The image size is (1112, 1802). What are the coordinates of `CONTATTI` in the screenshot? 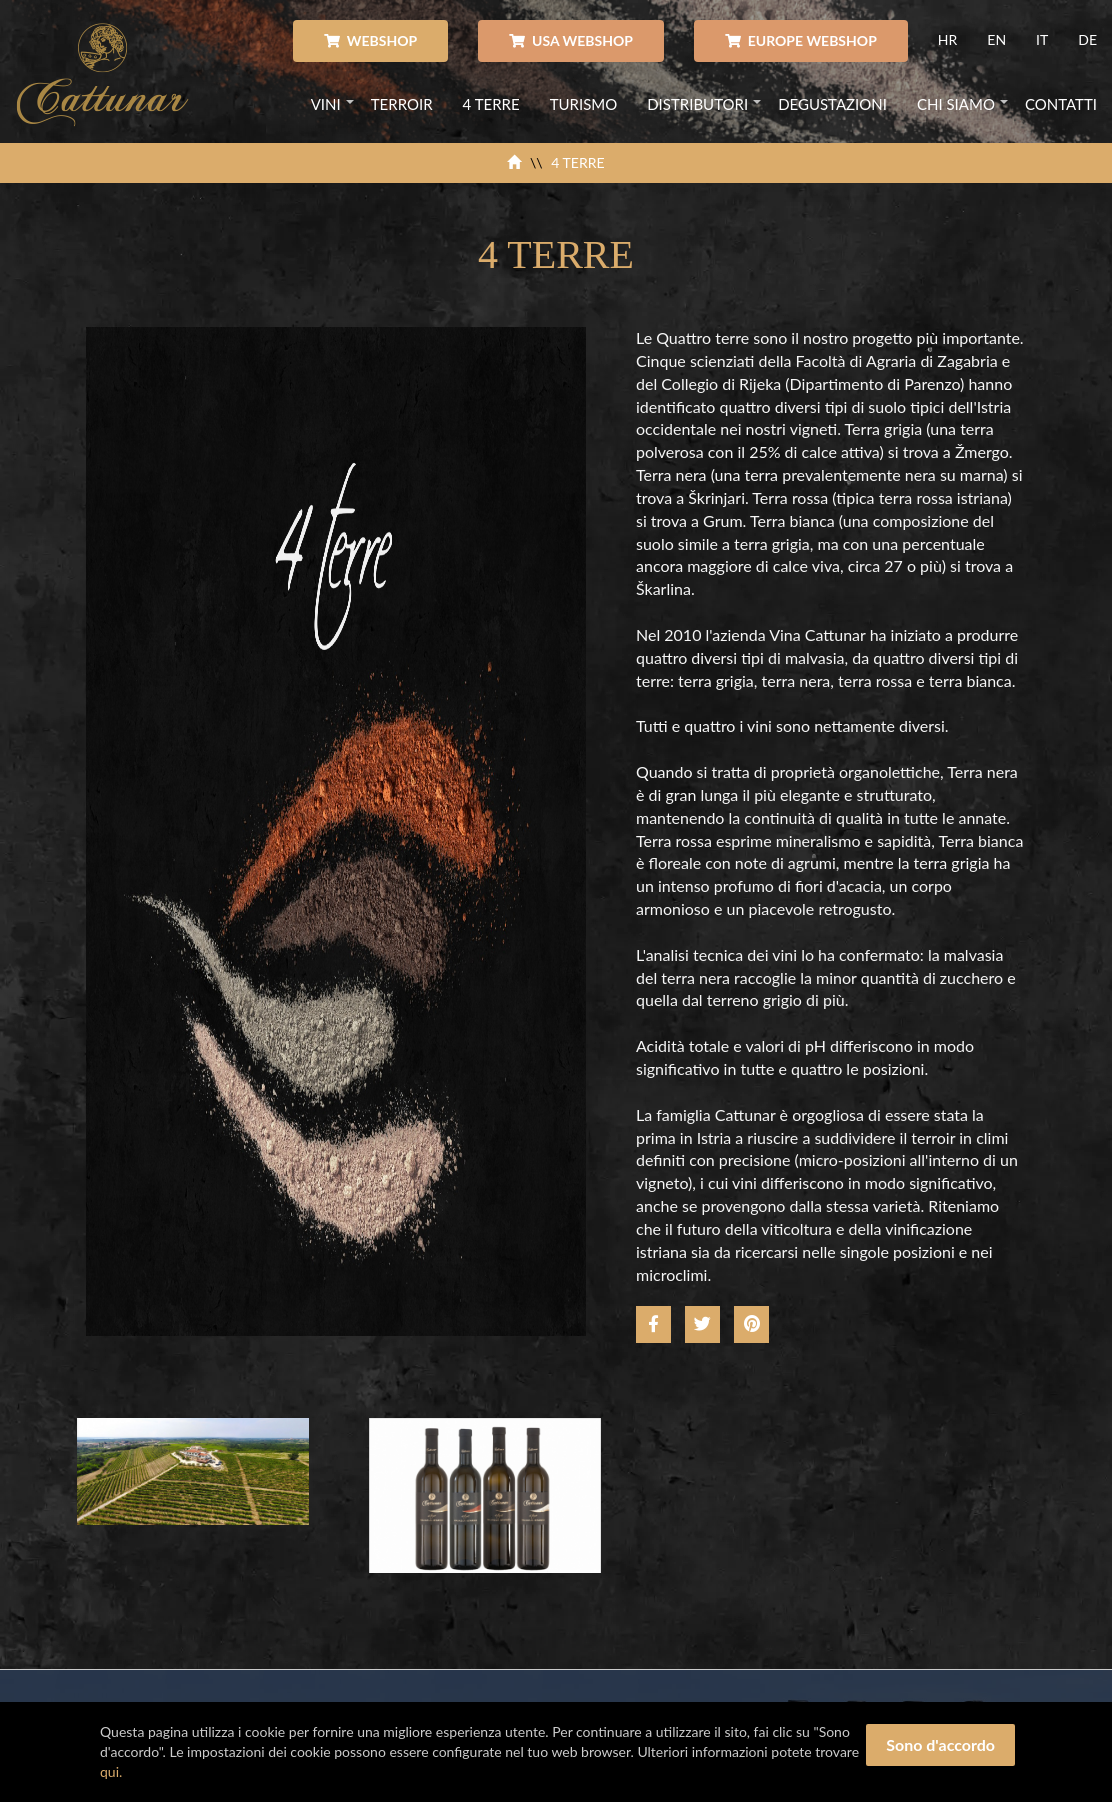 It's located at (1061, 104).